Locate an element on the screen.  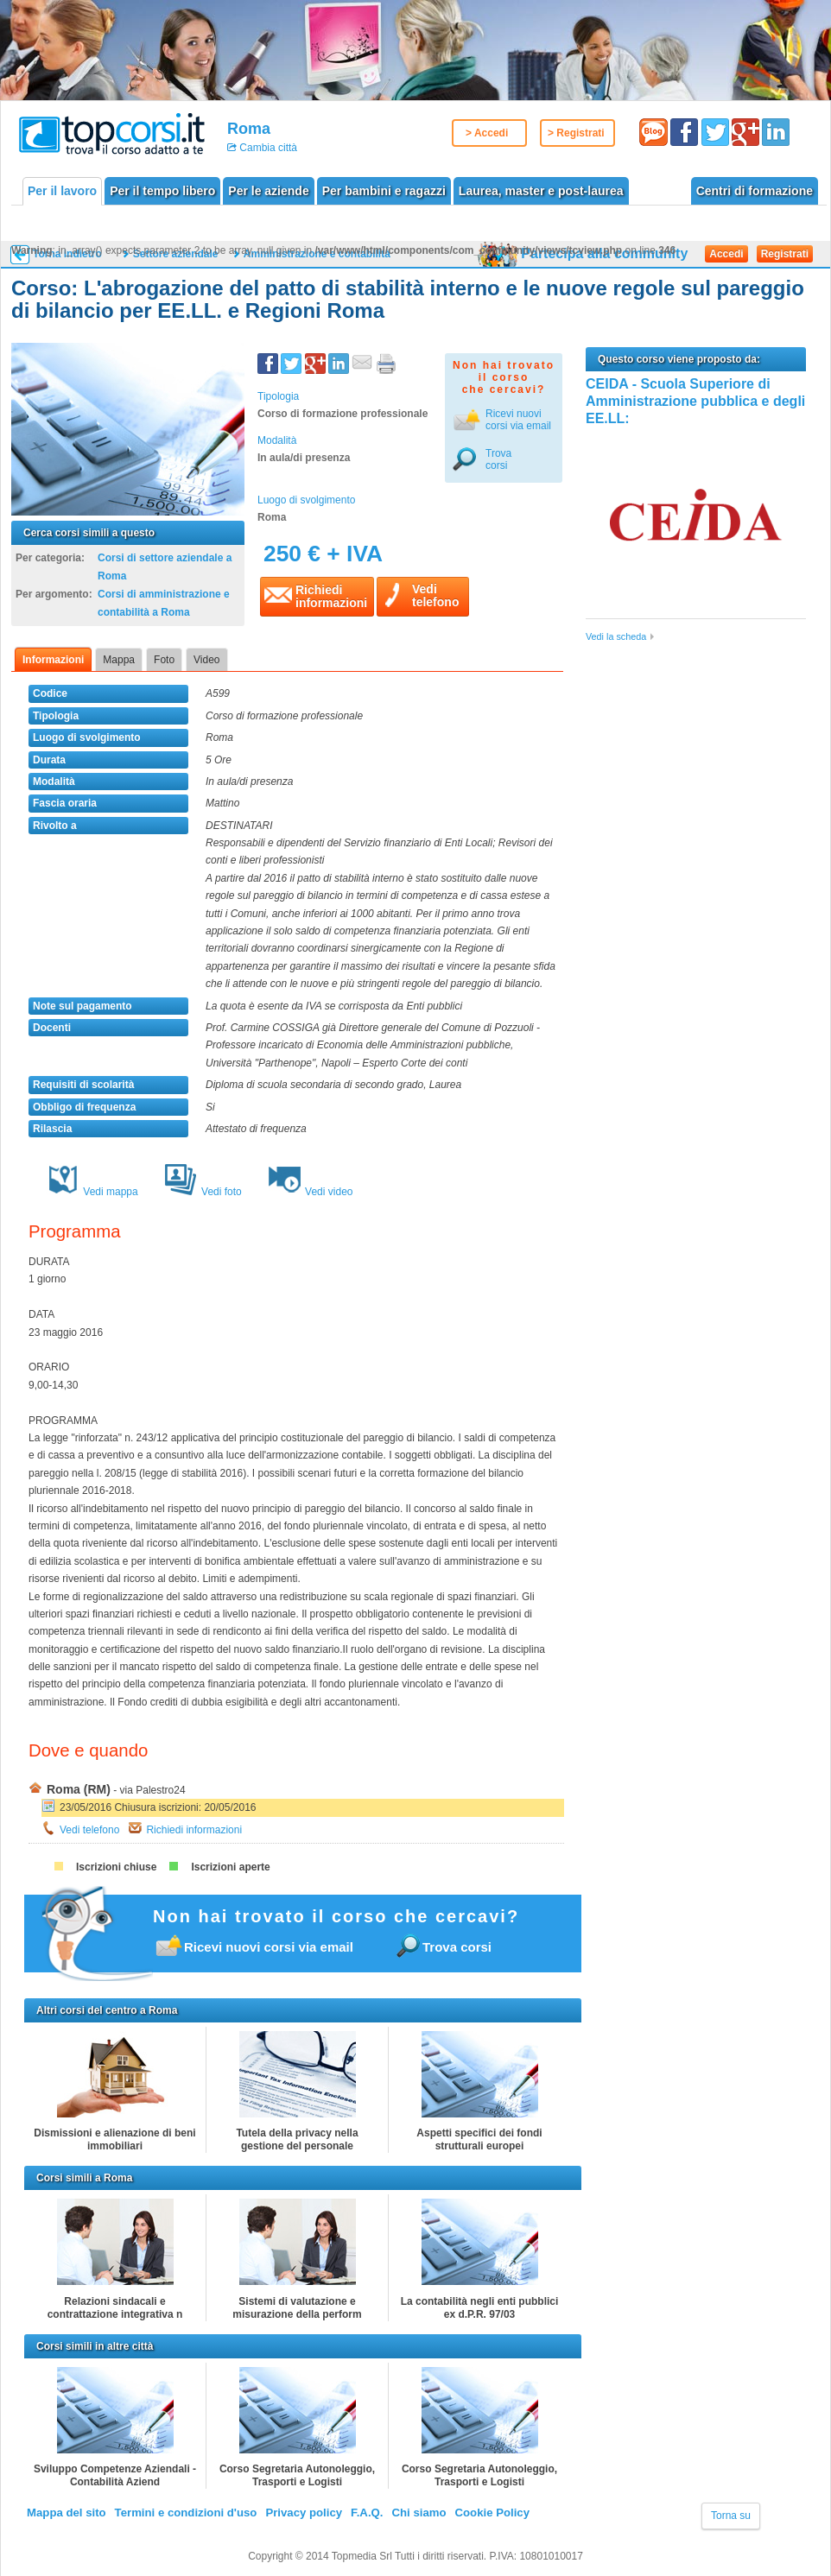
Altri corsi del centro a Roma is located at coordinates (106, 2010).